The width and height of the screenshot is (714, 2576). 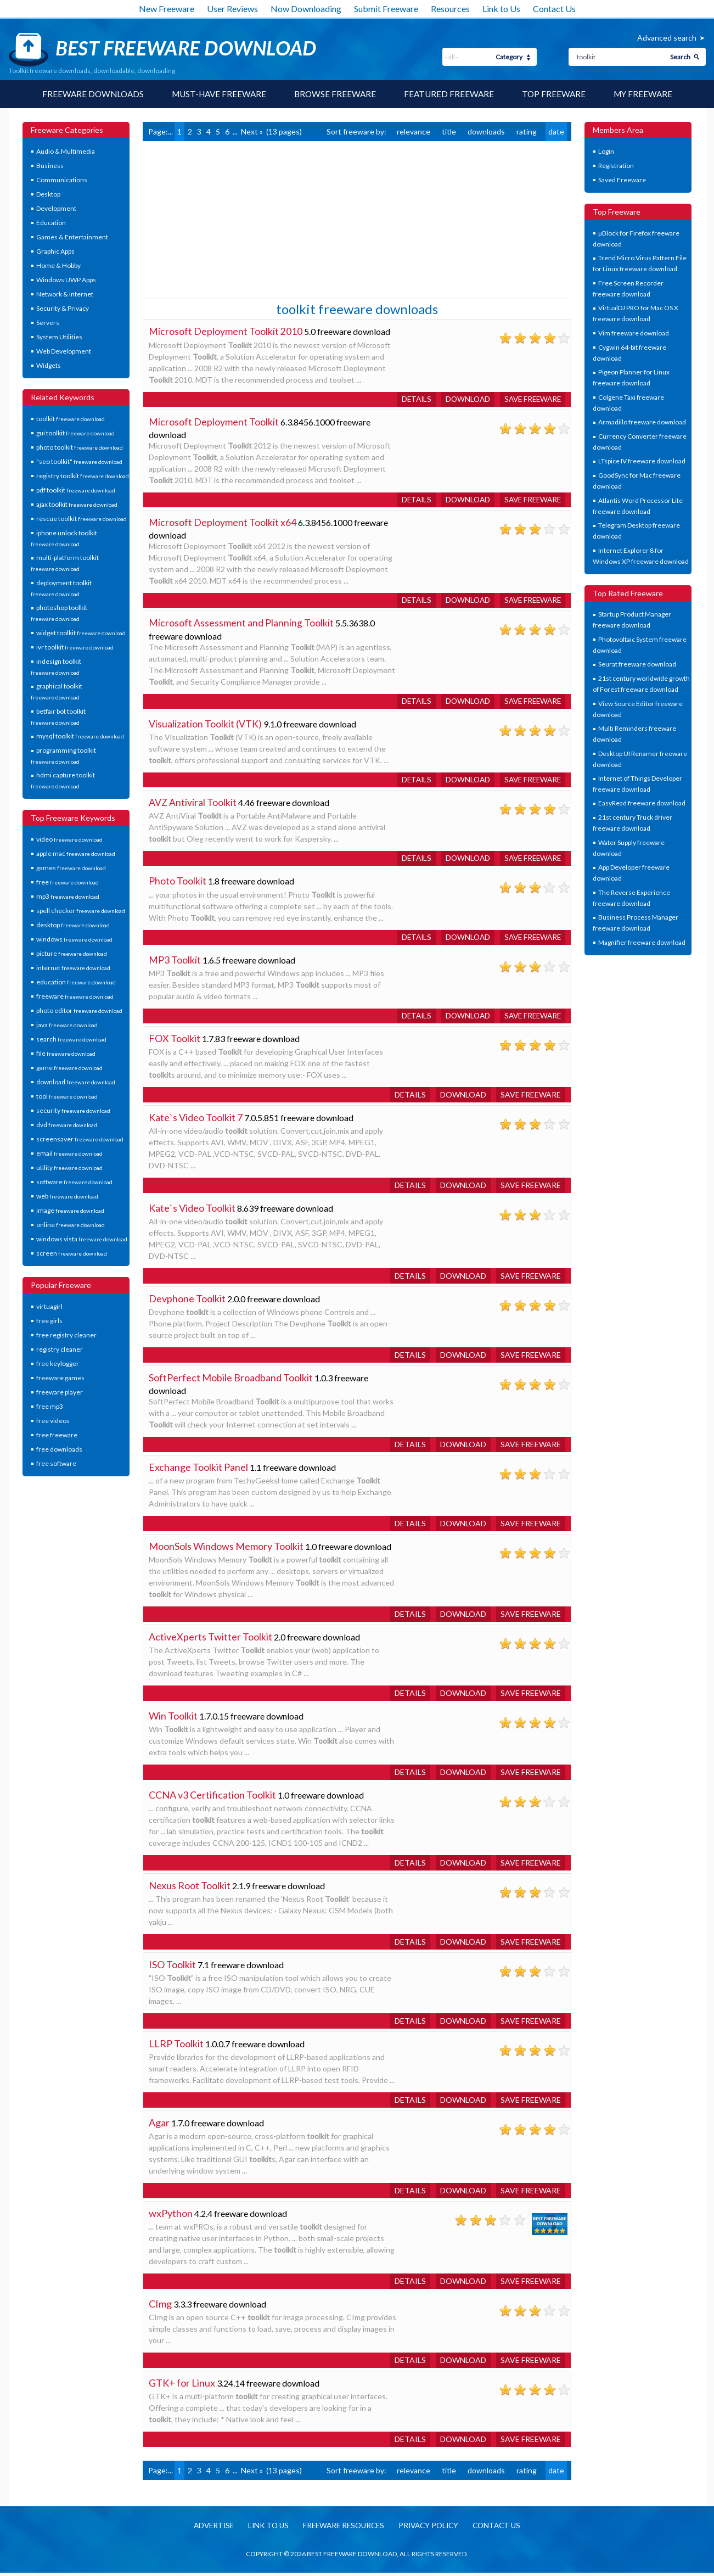 I want to click on ISO Toolkit, so click(x=172, y=1968).